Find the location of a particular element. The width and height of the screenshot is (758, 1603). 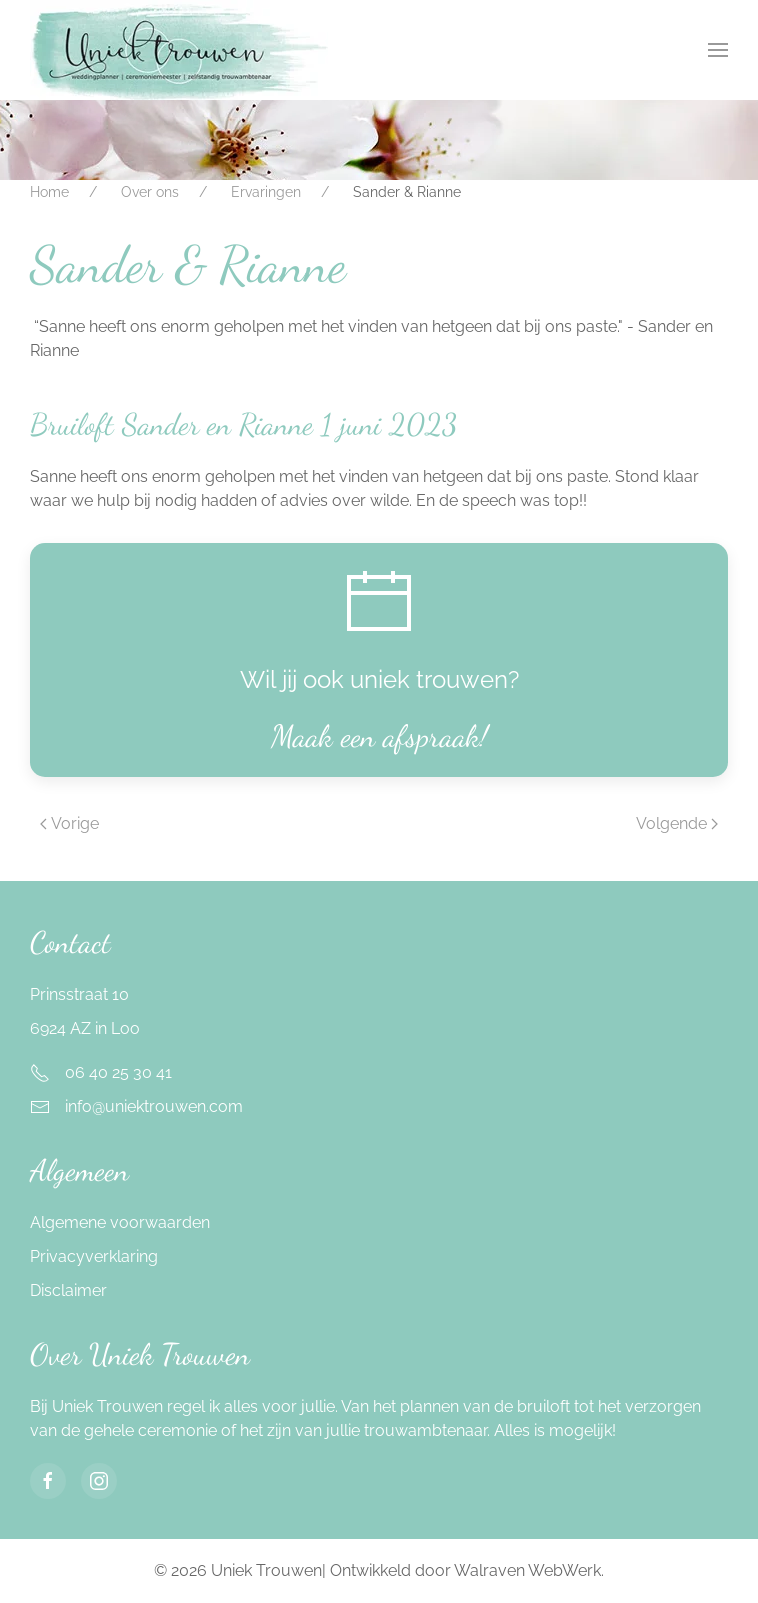

Vorige [Previous page] is located at coordinates (69, 823).